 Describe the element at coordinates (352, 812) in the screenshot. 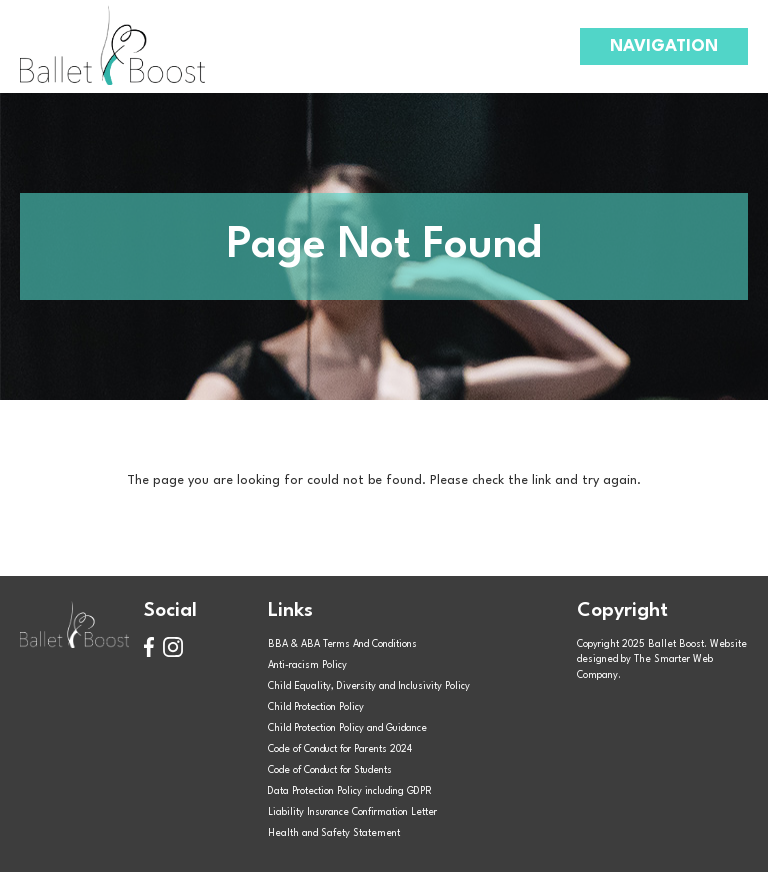

I see `Liability Insurance Confirmation Letter` at that location.